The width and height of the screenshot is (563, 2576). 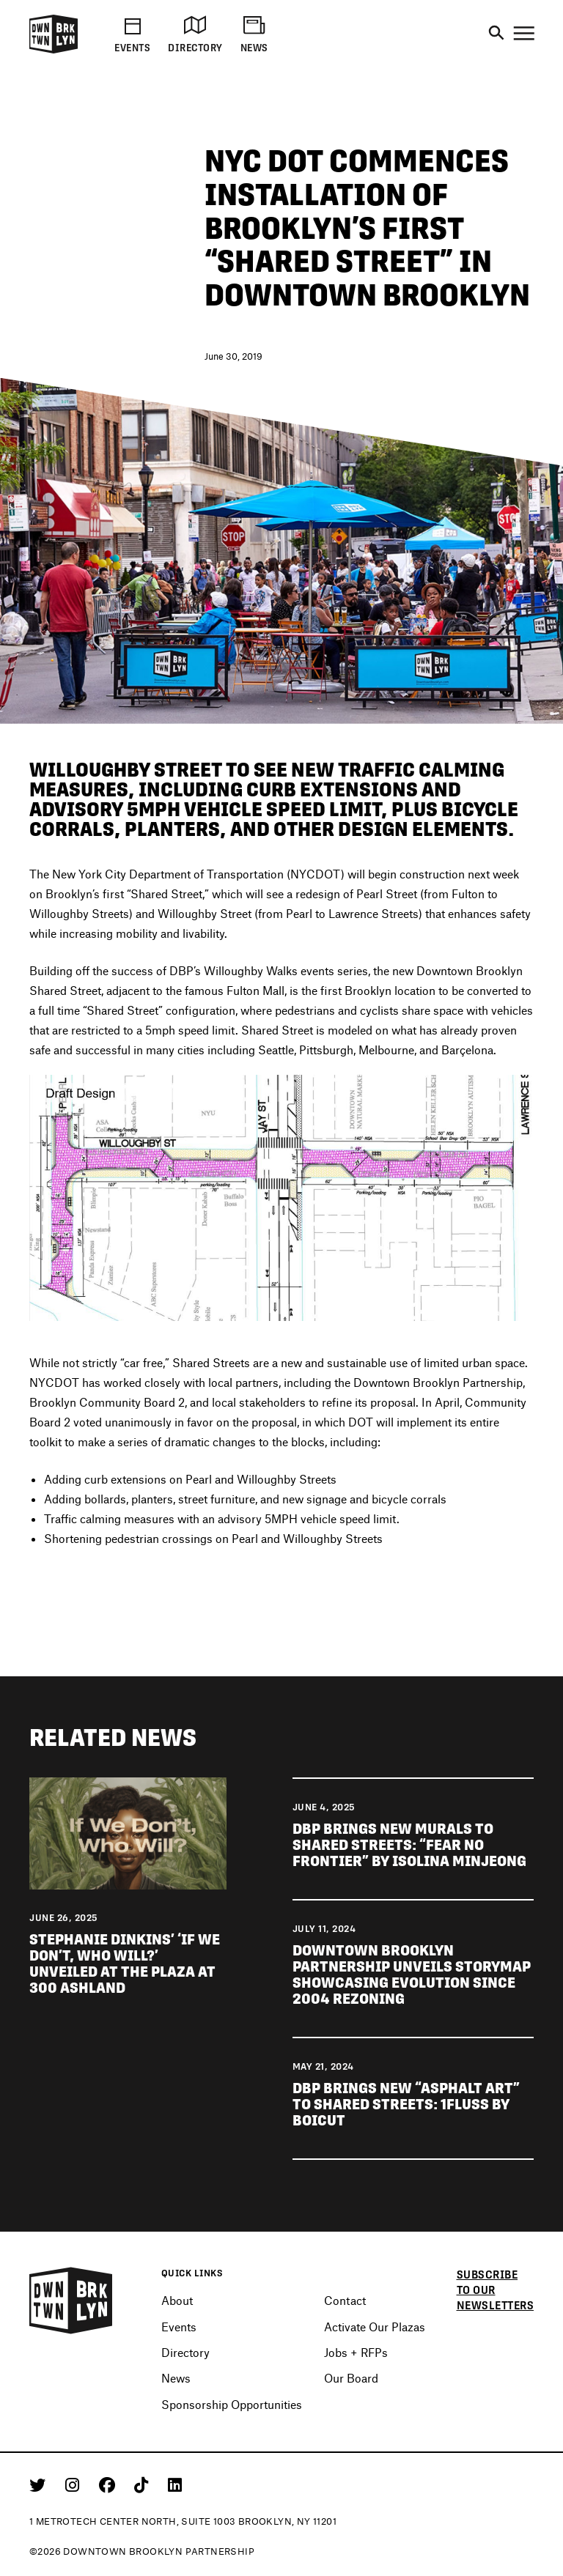 I want to click on Subscribe to our newsletters, so click(x=495, y=2290).